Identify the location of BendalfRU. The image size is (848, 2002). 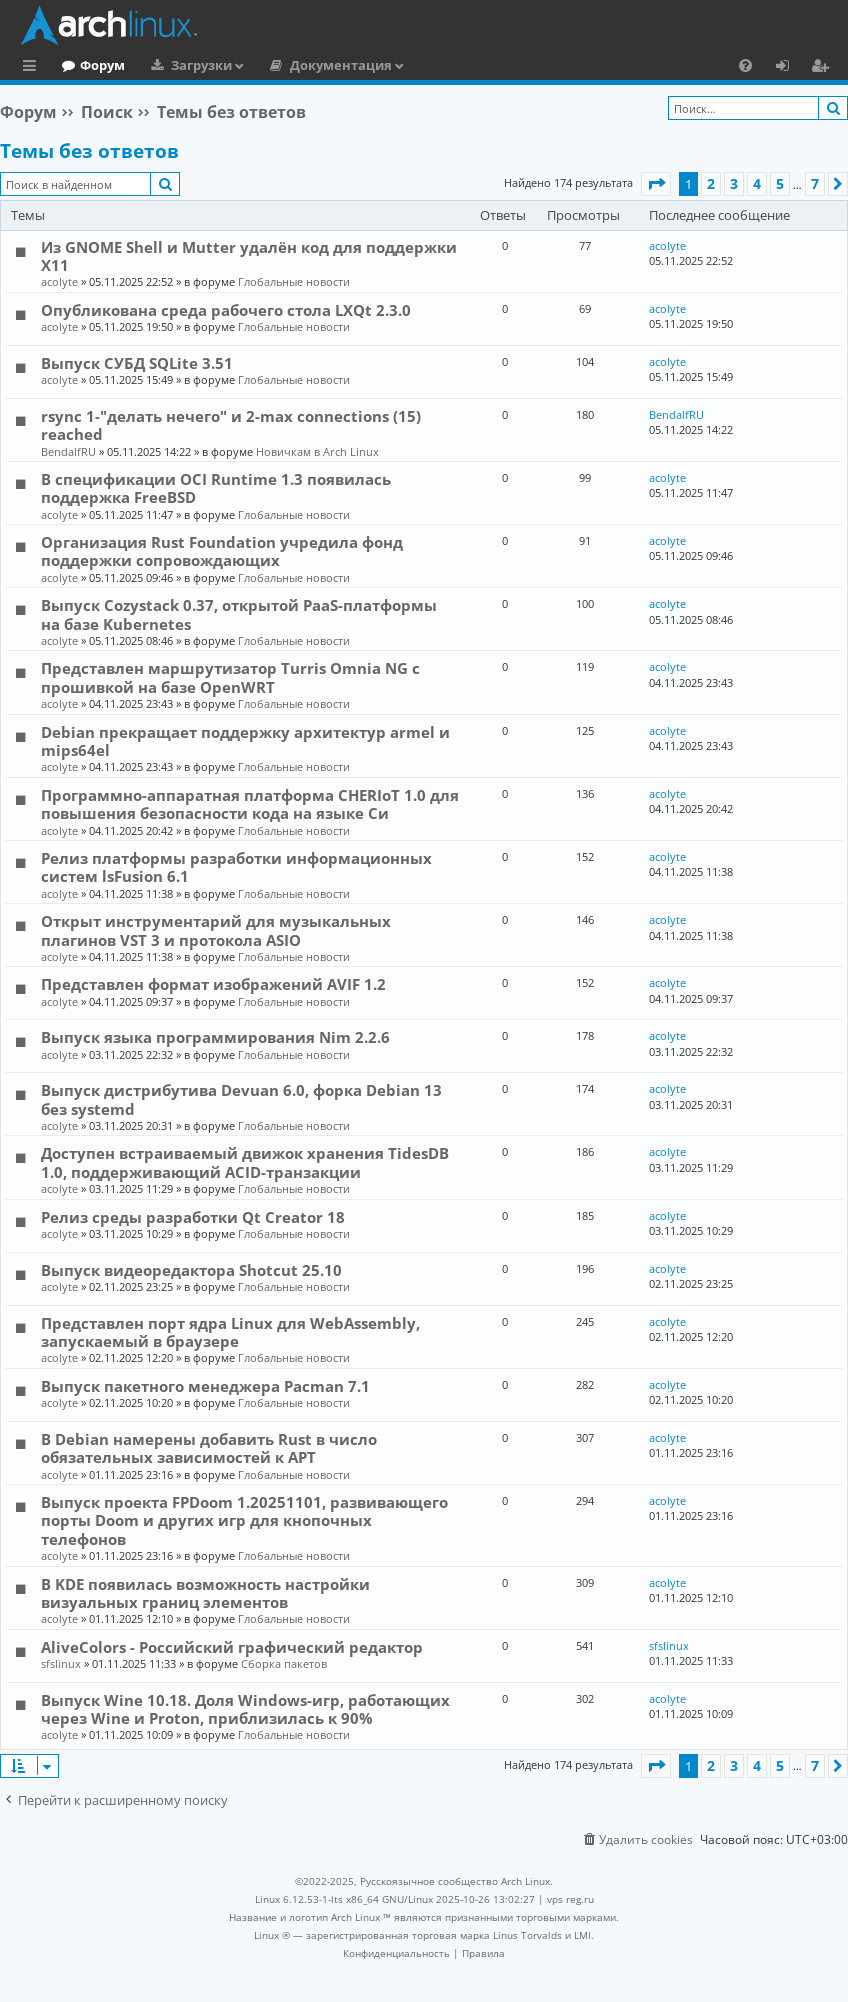
(68, 451).